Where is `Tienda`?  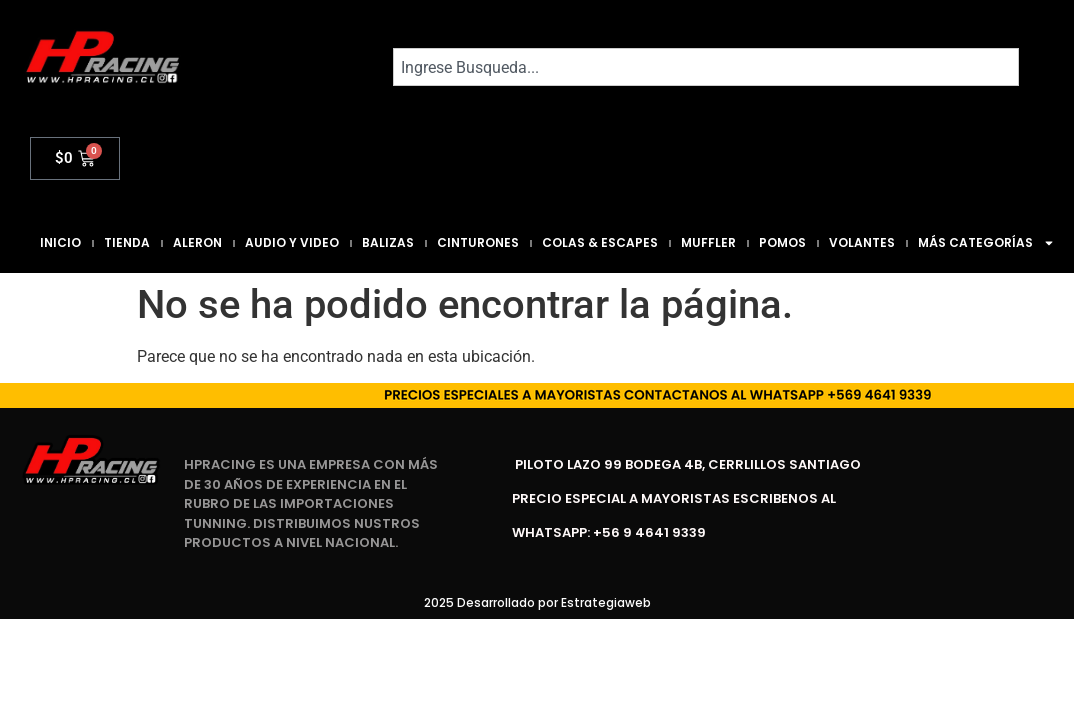
Tienda is located at coordinates (127, 242).